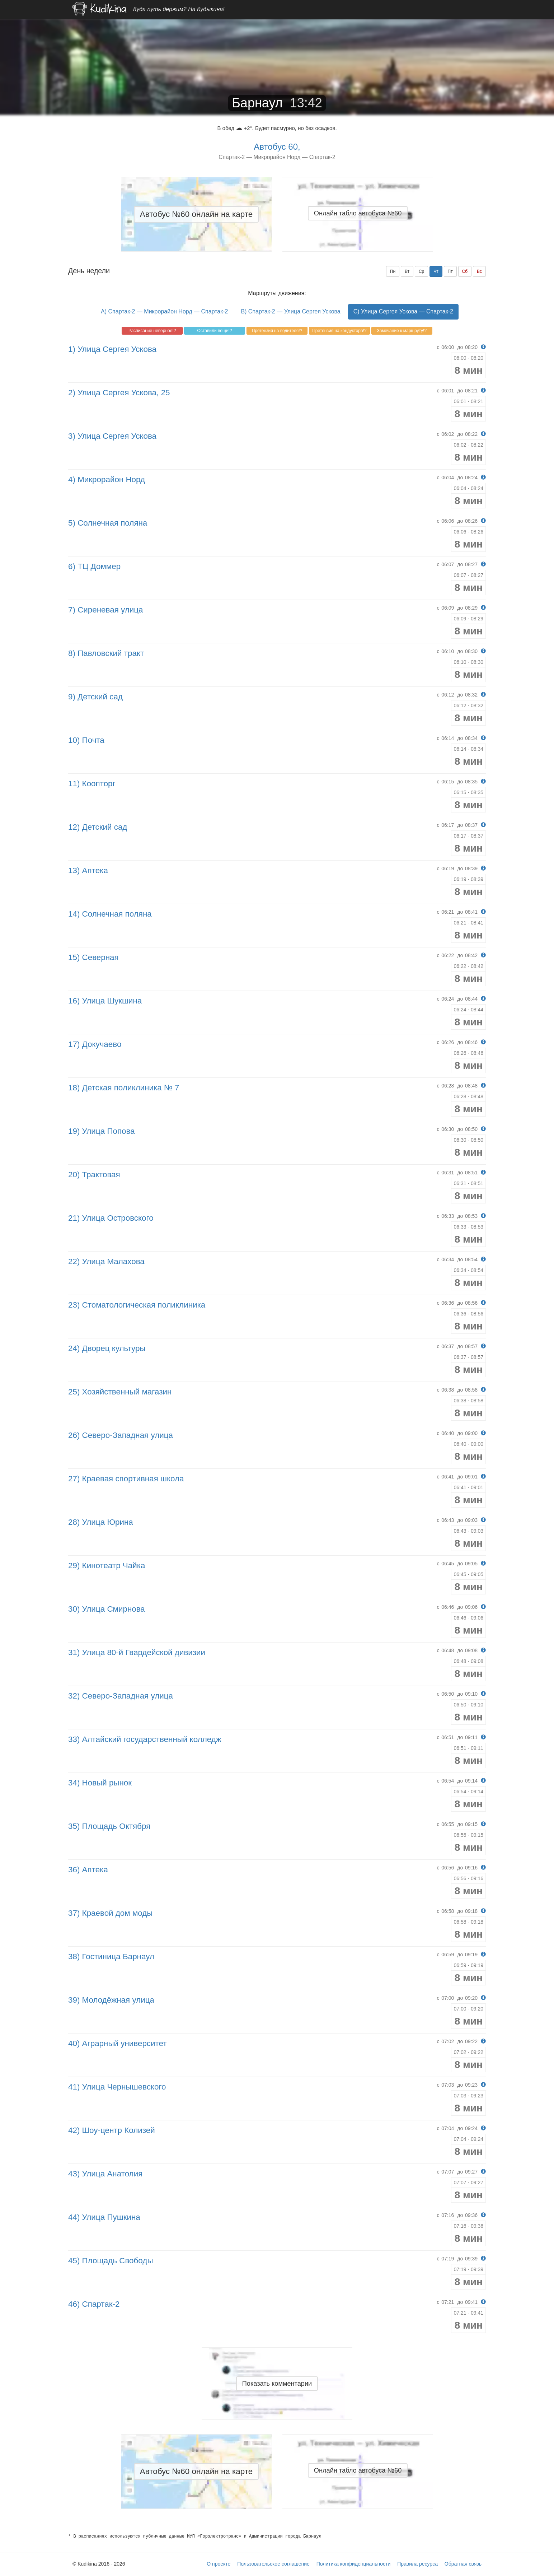  What do you see at coordinates (97, 827) in the screenshot?
I see `12) Детский сад` at bounding box center [97, 827].